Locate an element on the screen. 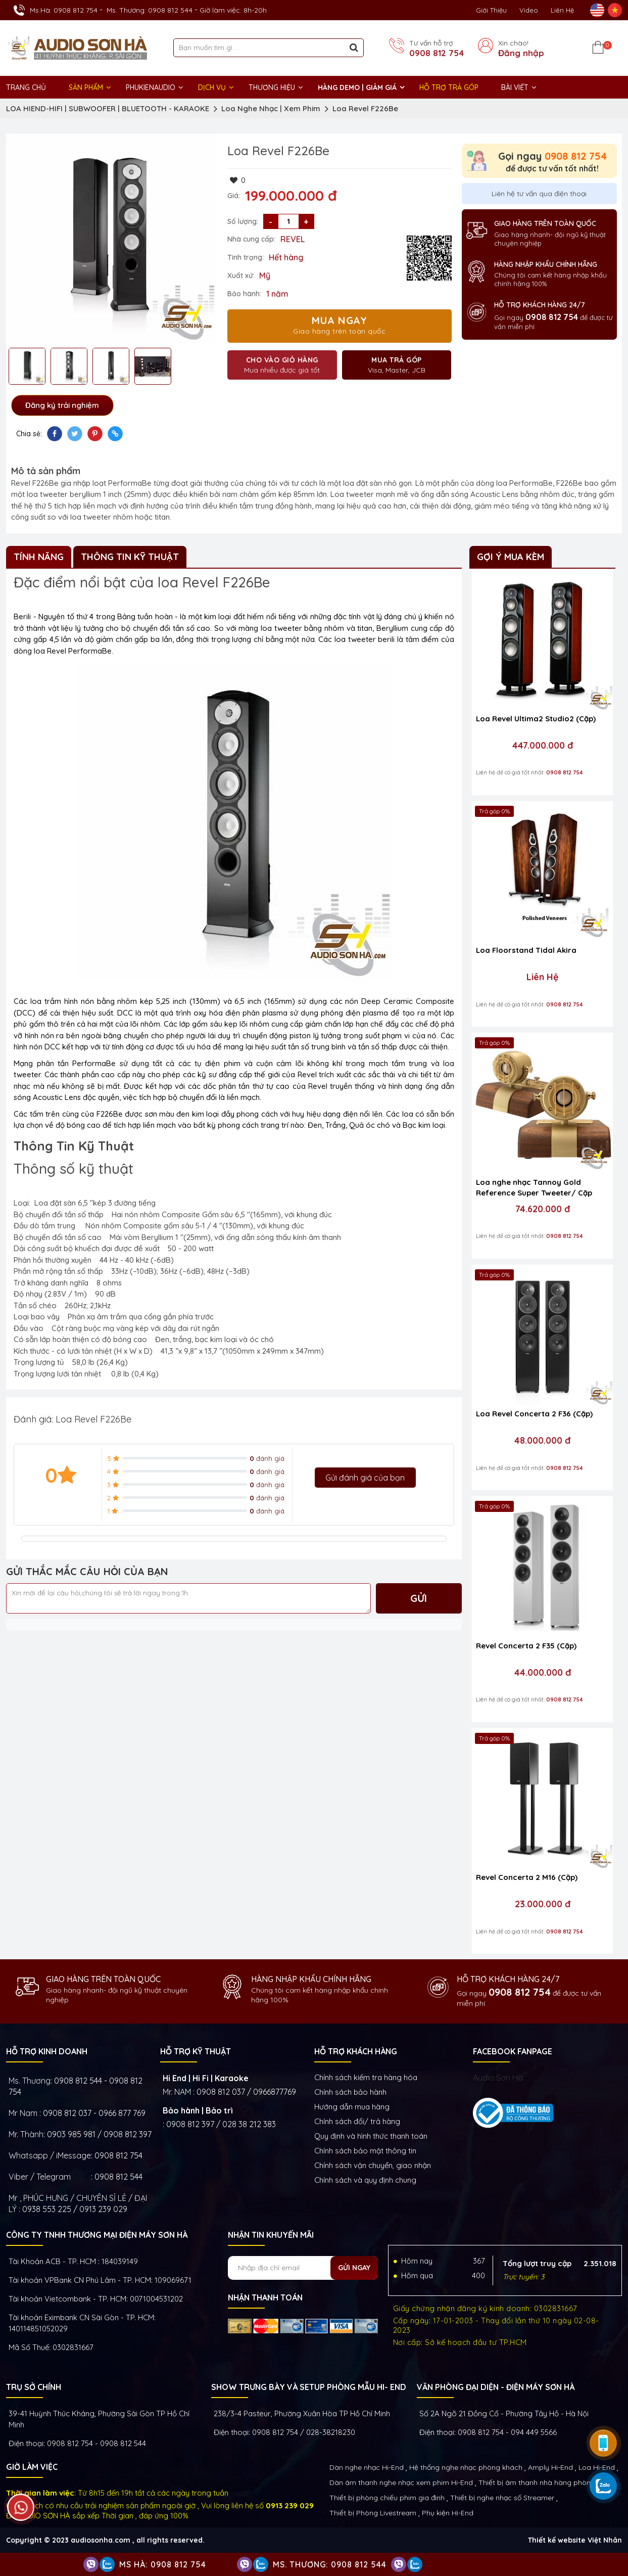  GIỜ LÀM VIỆC is located at coordinates (32, 2467).